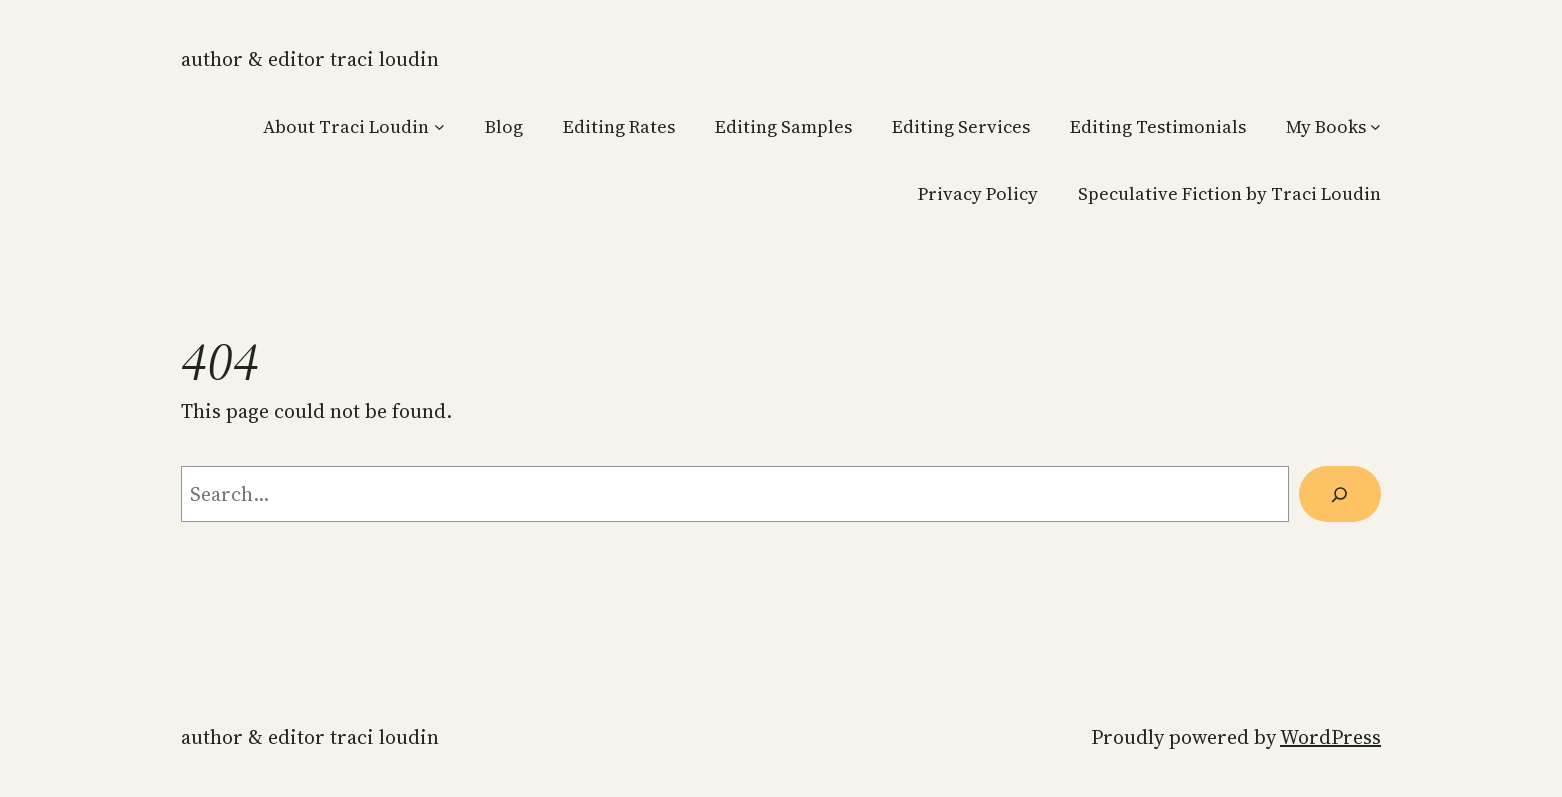 Image resolution: width=1562 pixels, height=797 pixels. What do you see at coordinates (783, 126) in the screenshot?
I see `Editing Samples` at bounding box center [783, 126].